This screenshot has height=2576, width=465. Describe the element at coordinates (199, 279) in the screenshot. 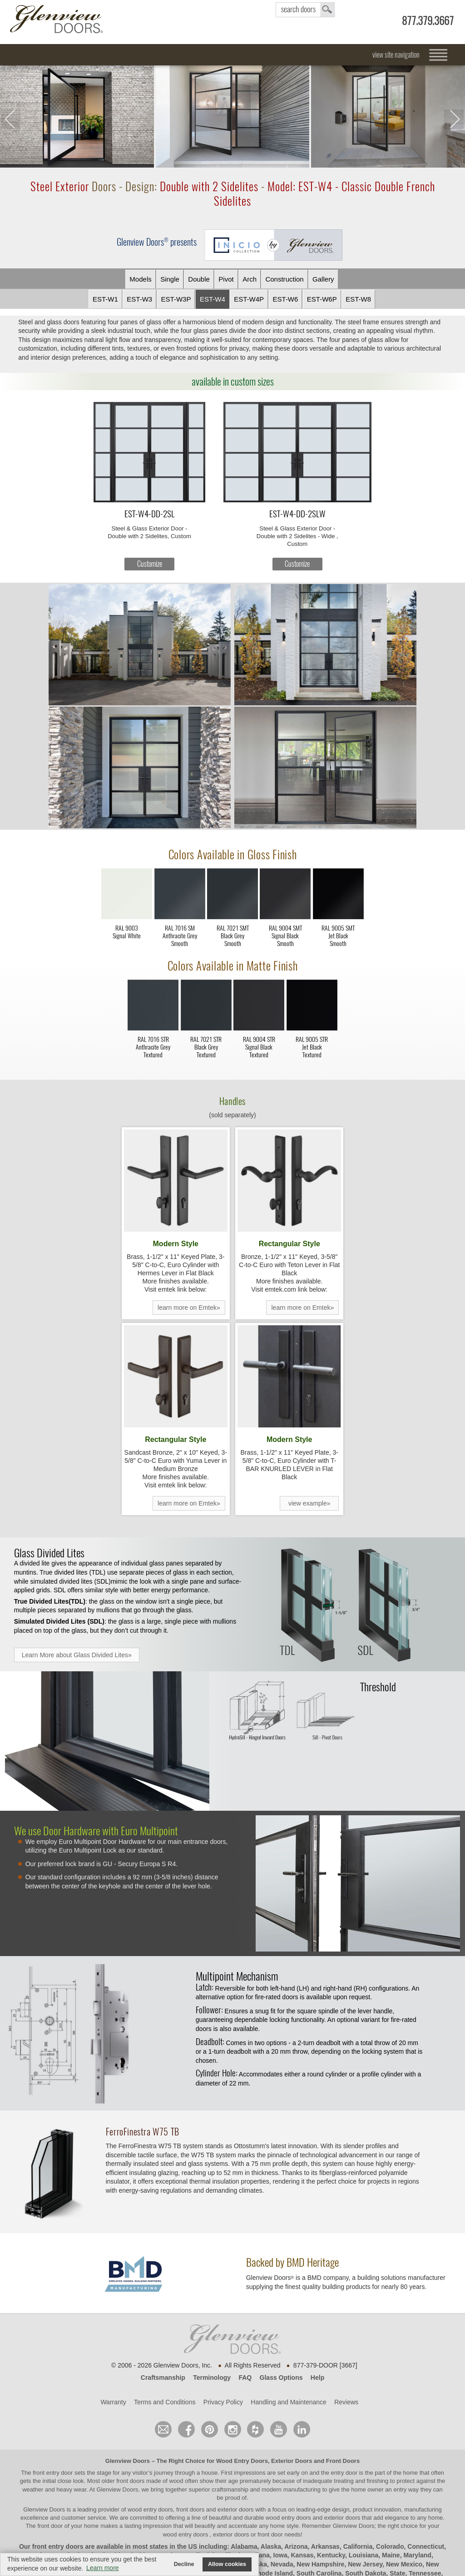

I see `Double` at that location.